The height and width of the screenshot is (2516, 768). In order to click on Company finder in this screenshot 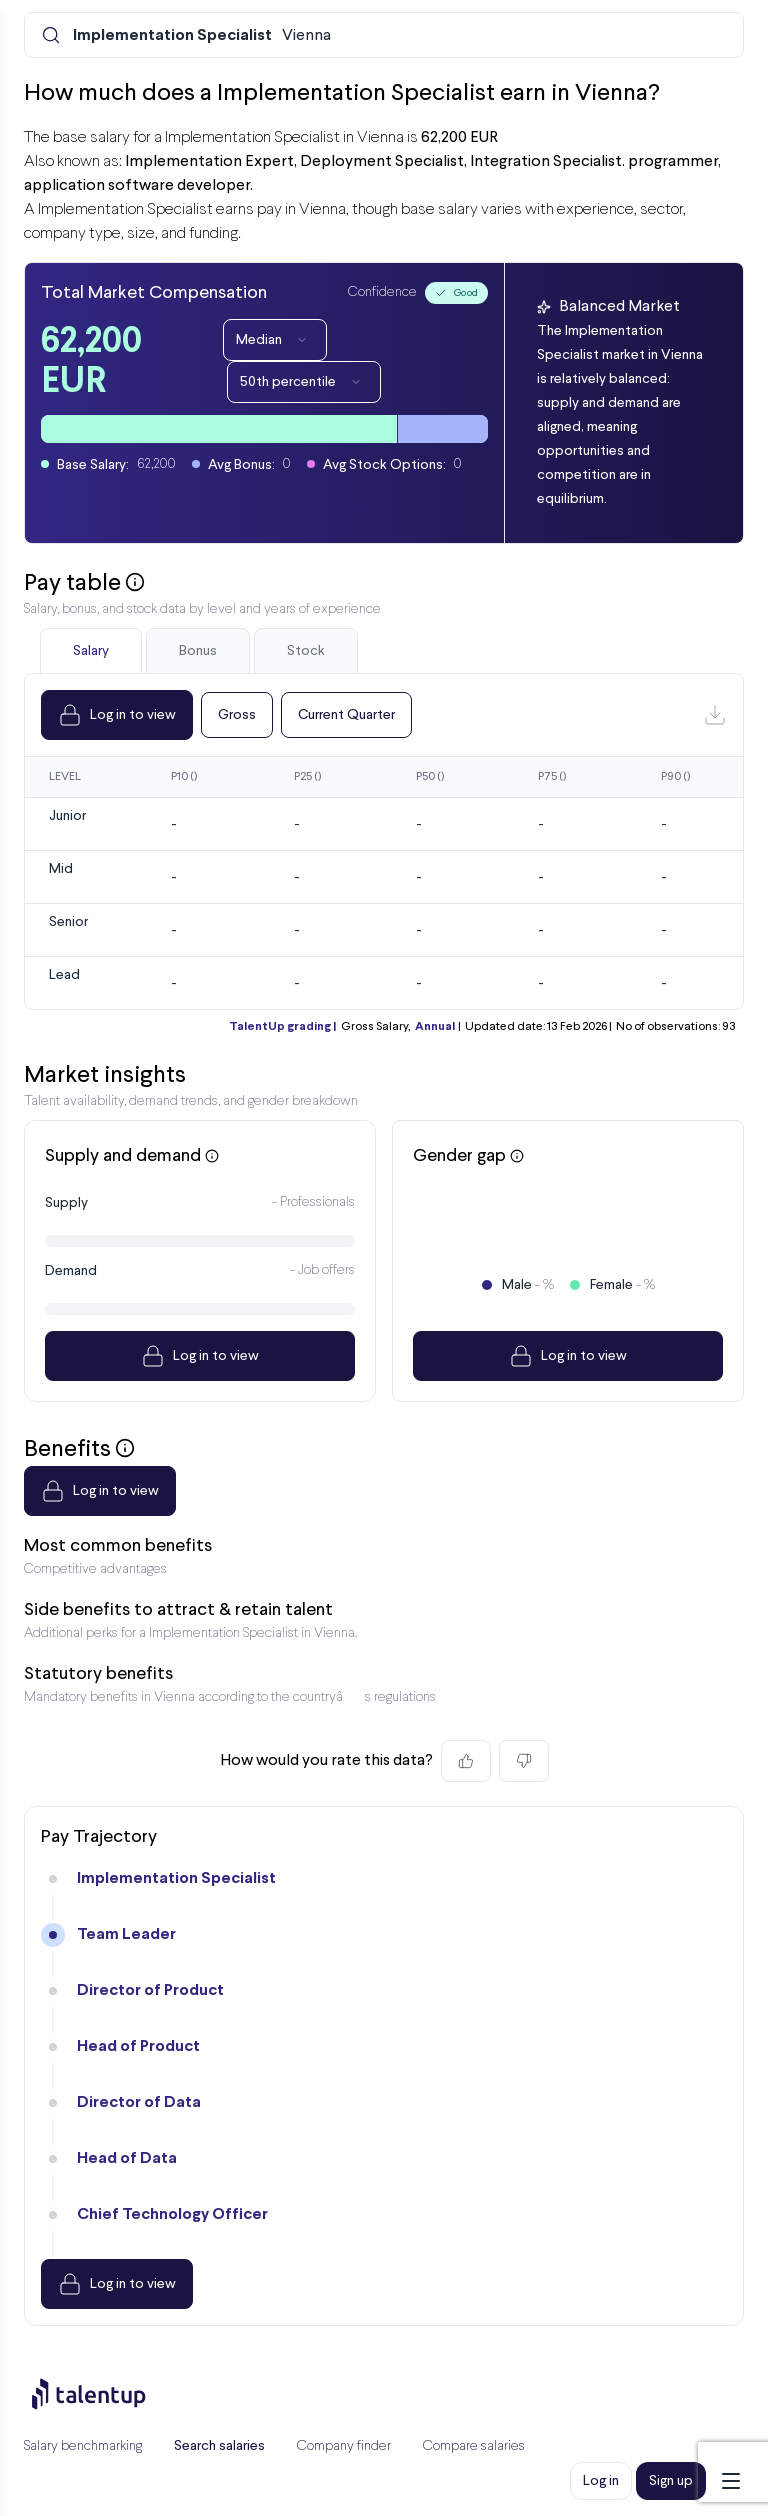, I will do `click(344, 2446)`.